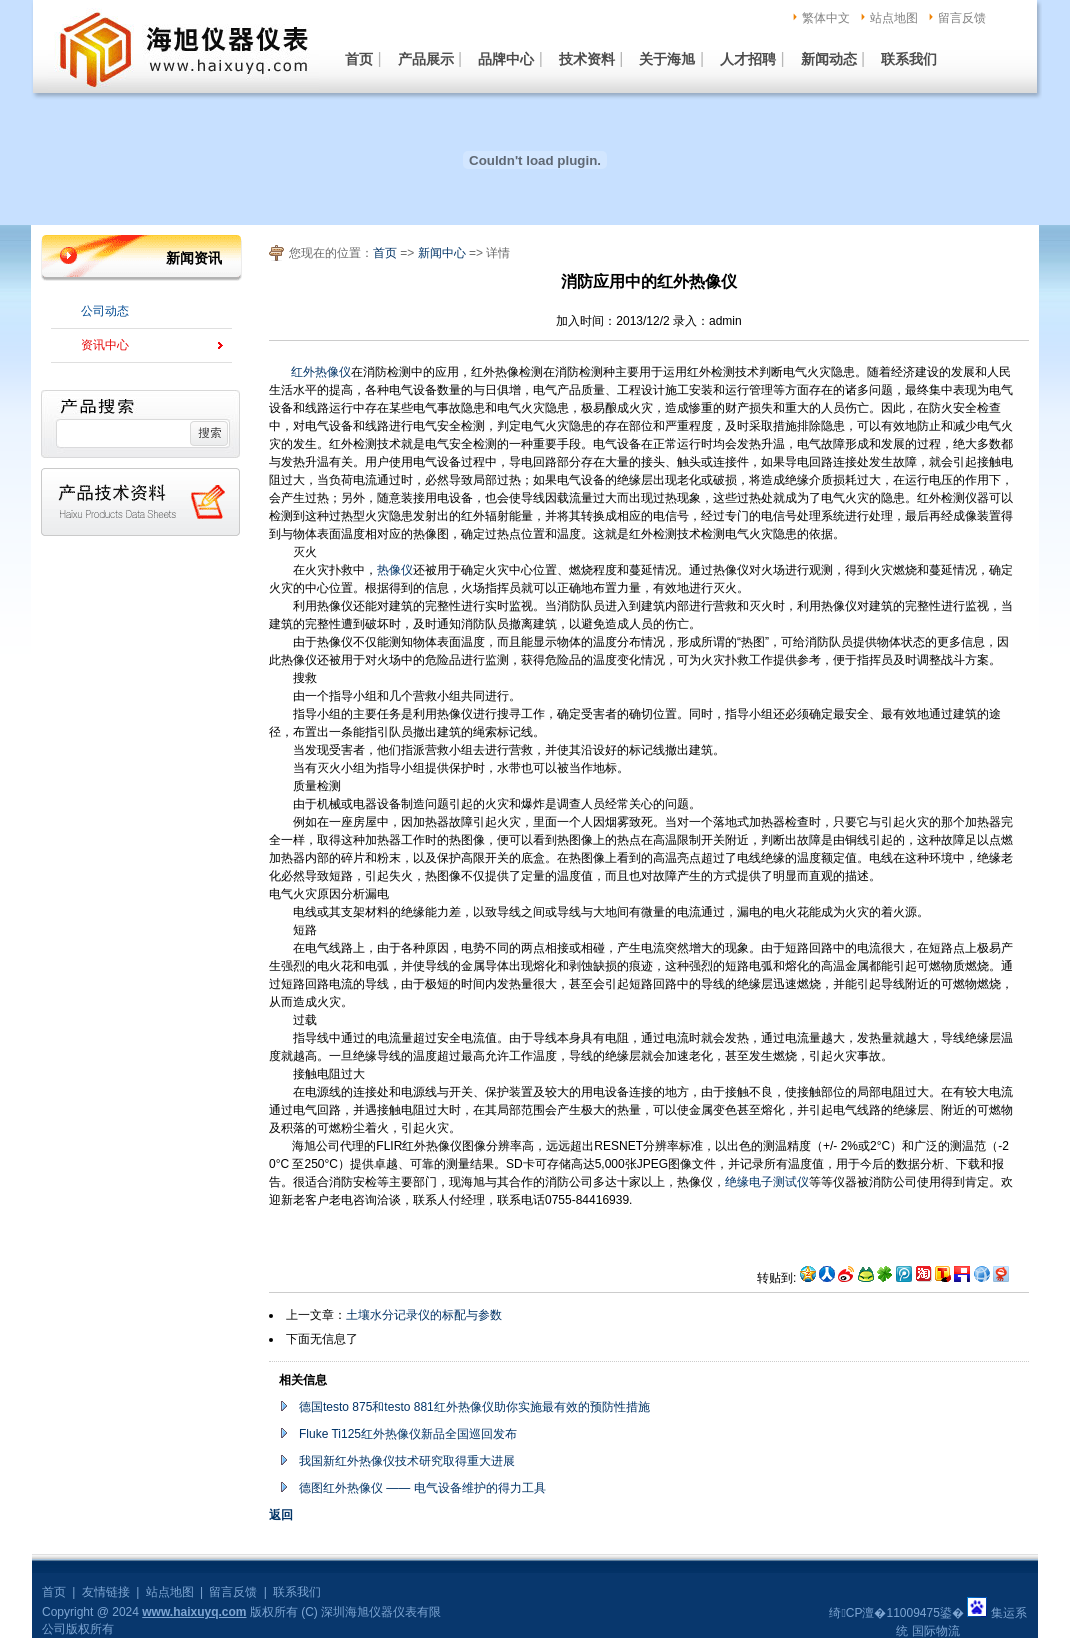 The height and width of the screenshot is (1640, 1070). What do you see at coordinates (962, 18) in the screenshot?
I see `留言反馈` at bounding box center [962, 18].